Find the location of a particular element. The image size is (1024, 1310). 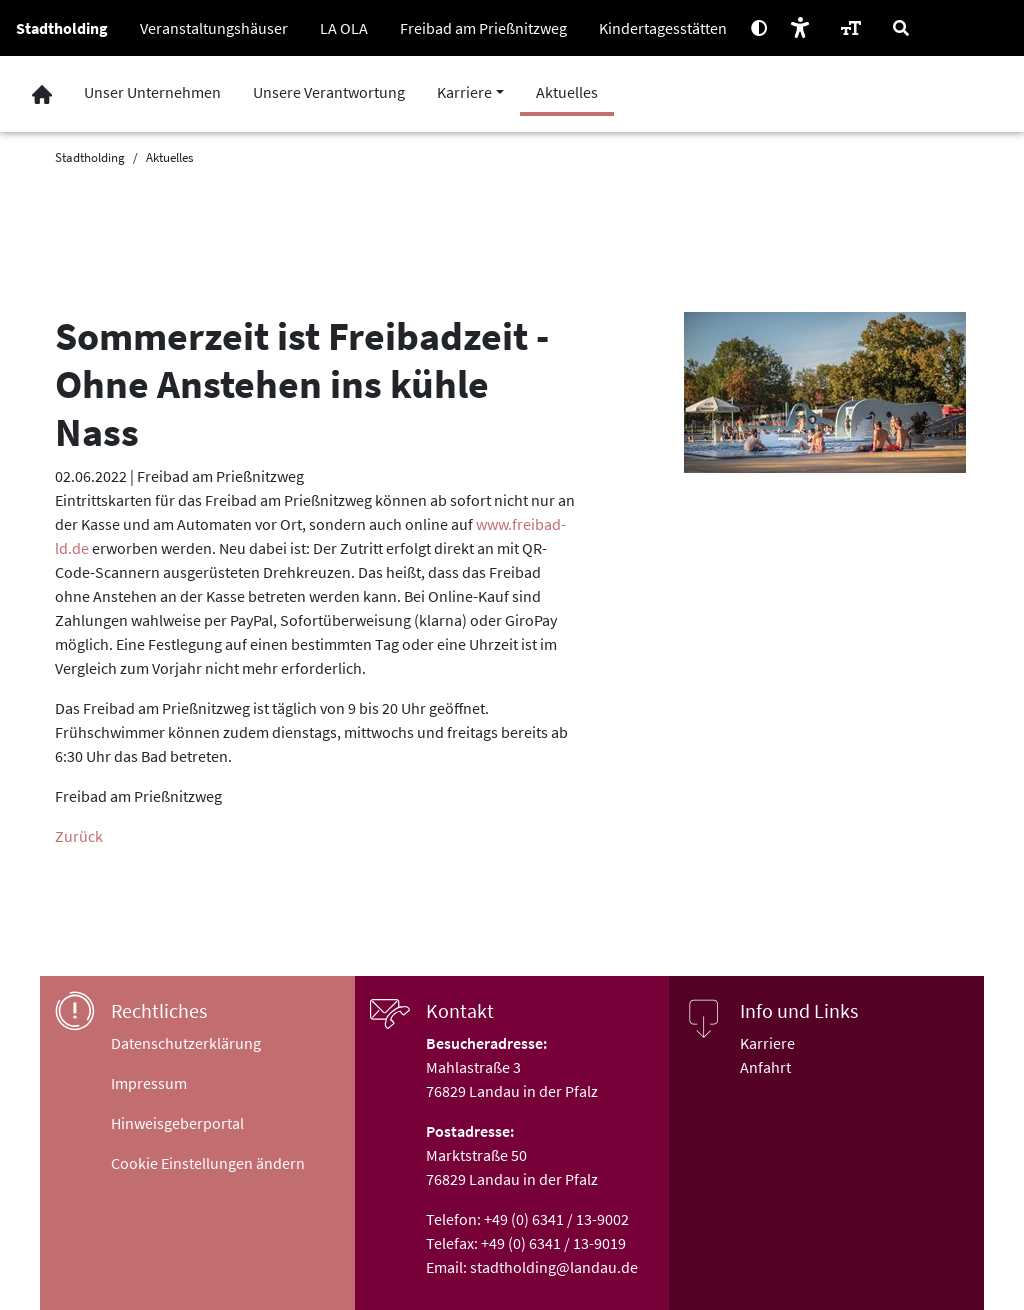

Datenschutzerklärung is located at coordinates (186, 1043).